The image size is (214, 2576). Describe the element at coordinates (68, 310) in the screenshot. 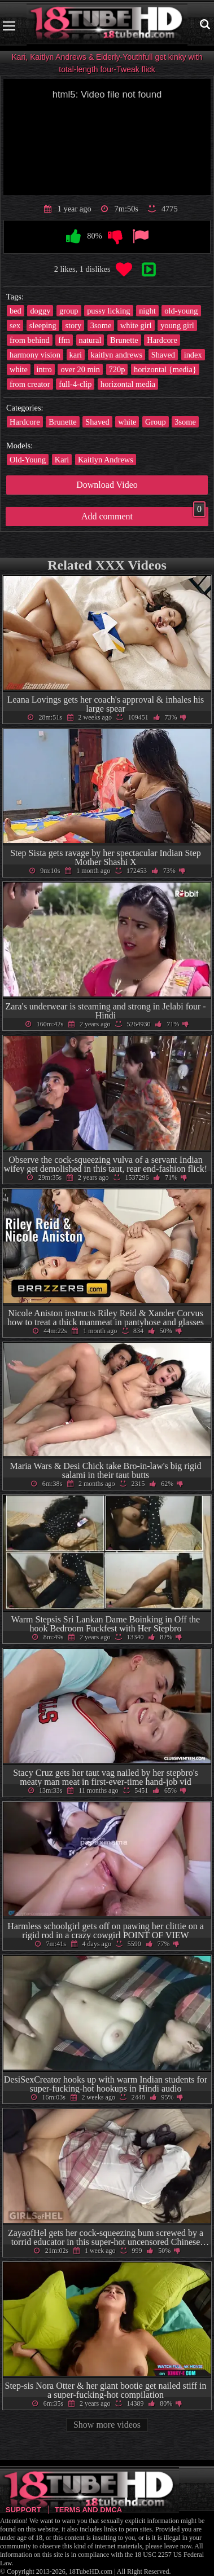

I see `group` at that location.